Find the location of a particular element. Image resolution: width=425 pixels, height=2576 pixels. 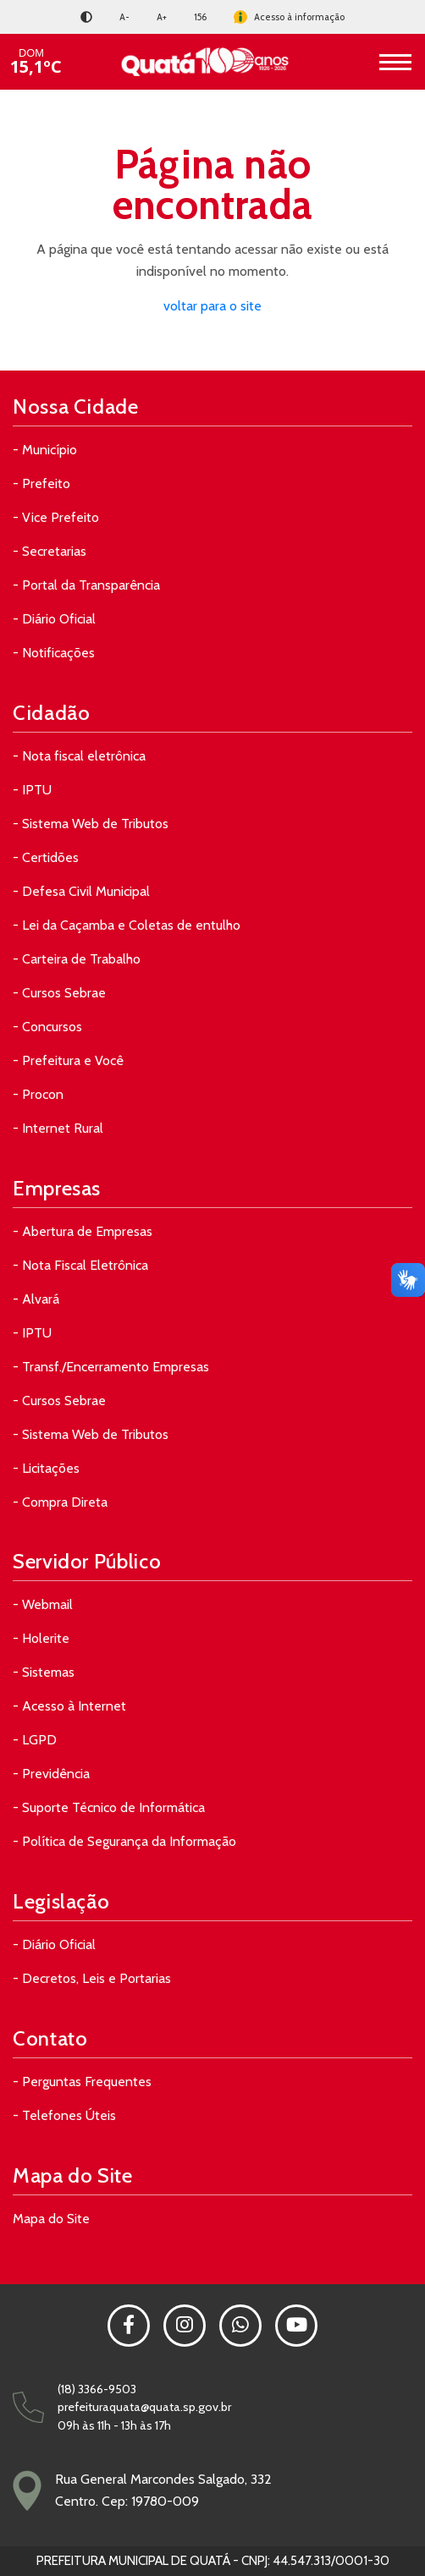

09h às 11h - 13h às 17h is located at coordinates (114, 2425).